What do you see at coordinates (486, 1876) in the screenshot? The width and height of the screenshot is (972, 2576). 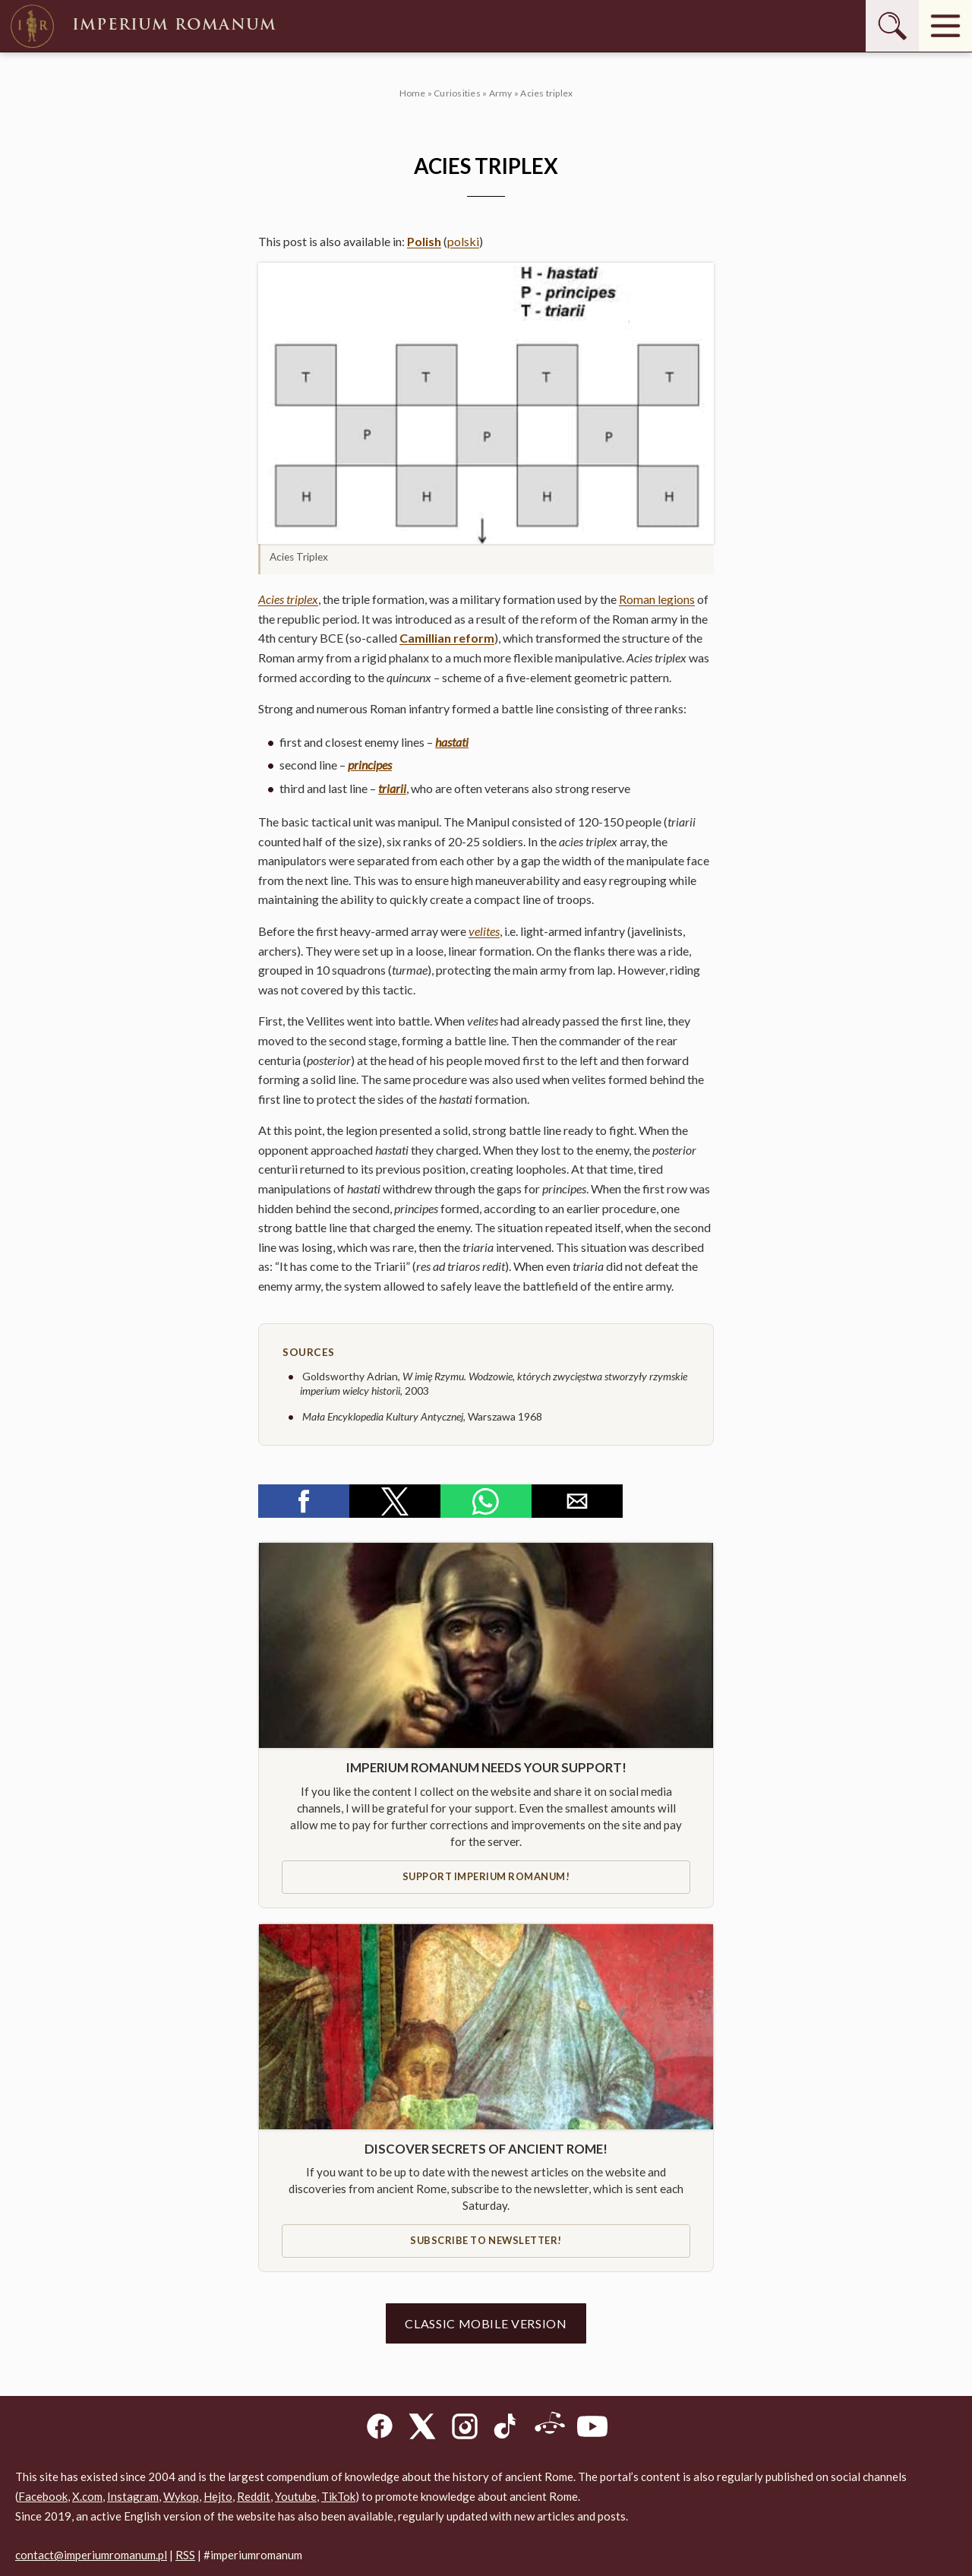 I see `Support IMPERIUM ROMANUM!` at bounding box center [486, 1876].